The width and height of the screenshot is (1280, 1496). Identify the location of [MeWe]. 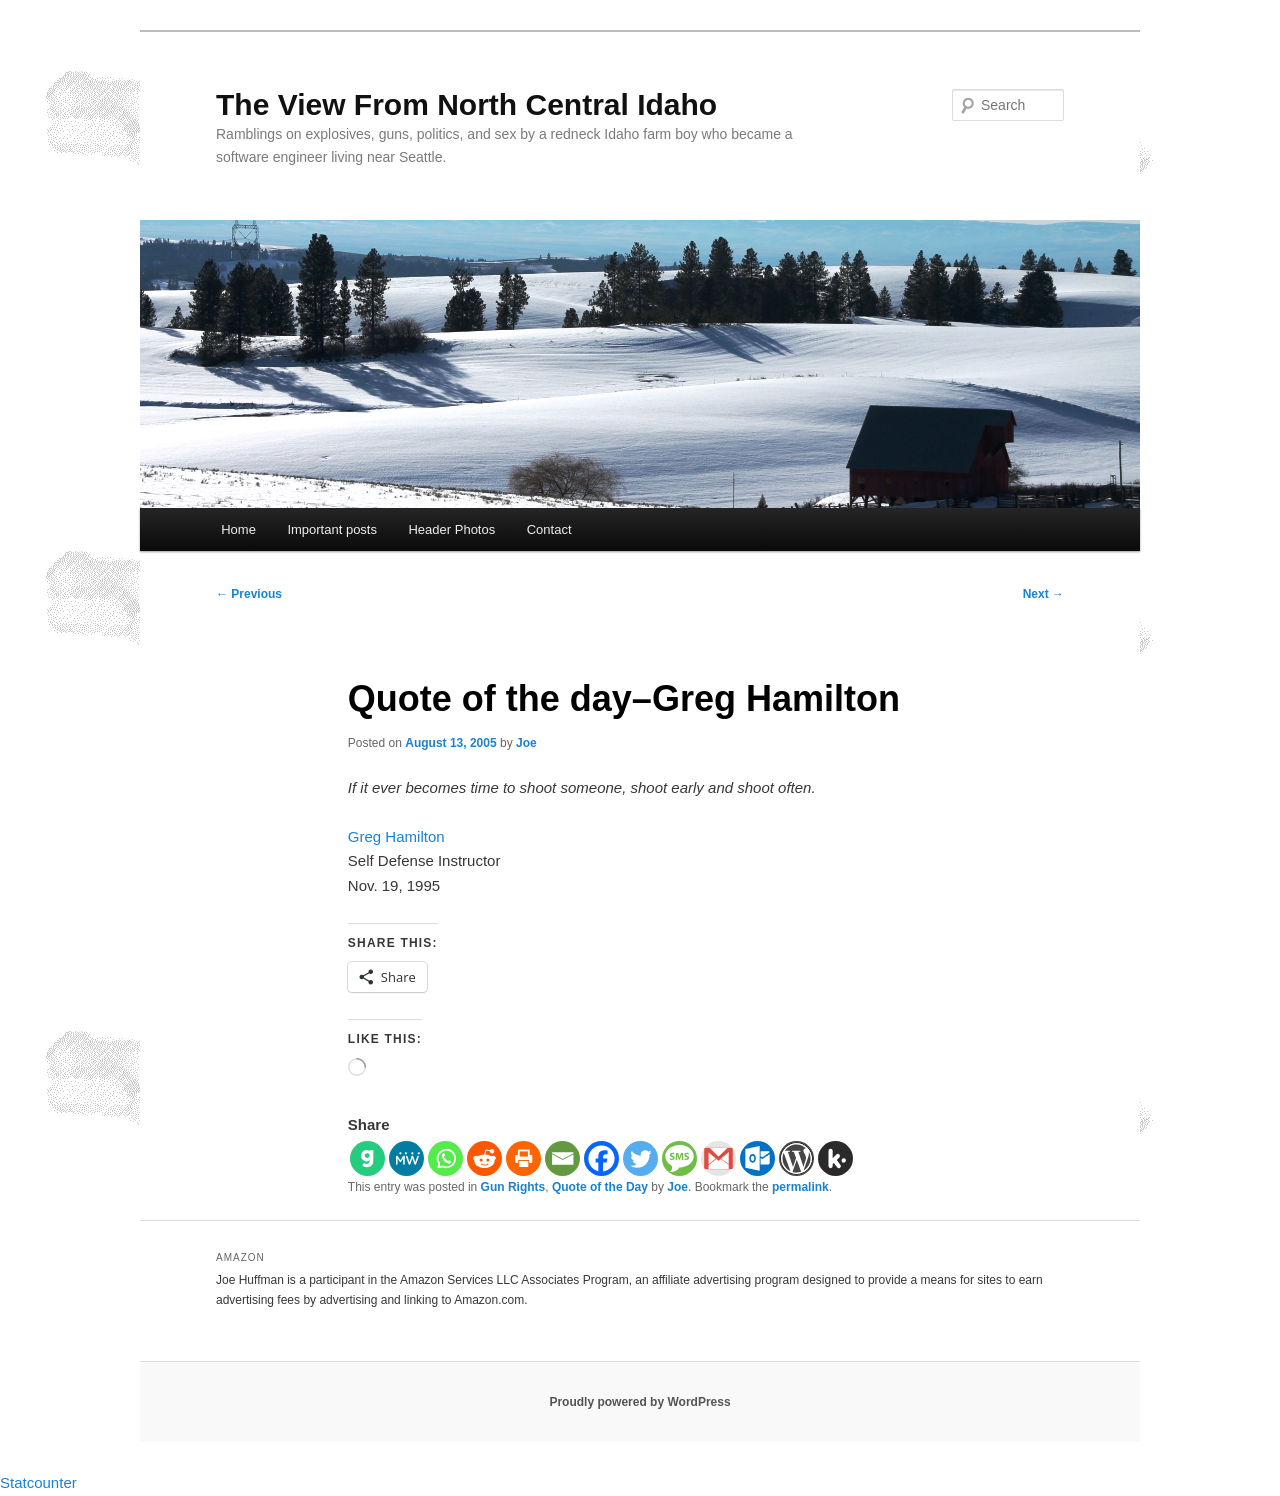
(406, 1158).